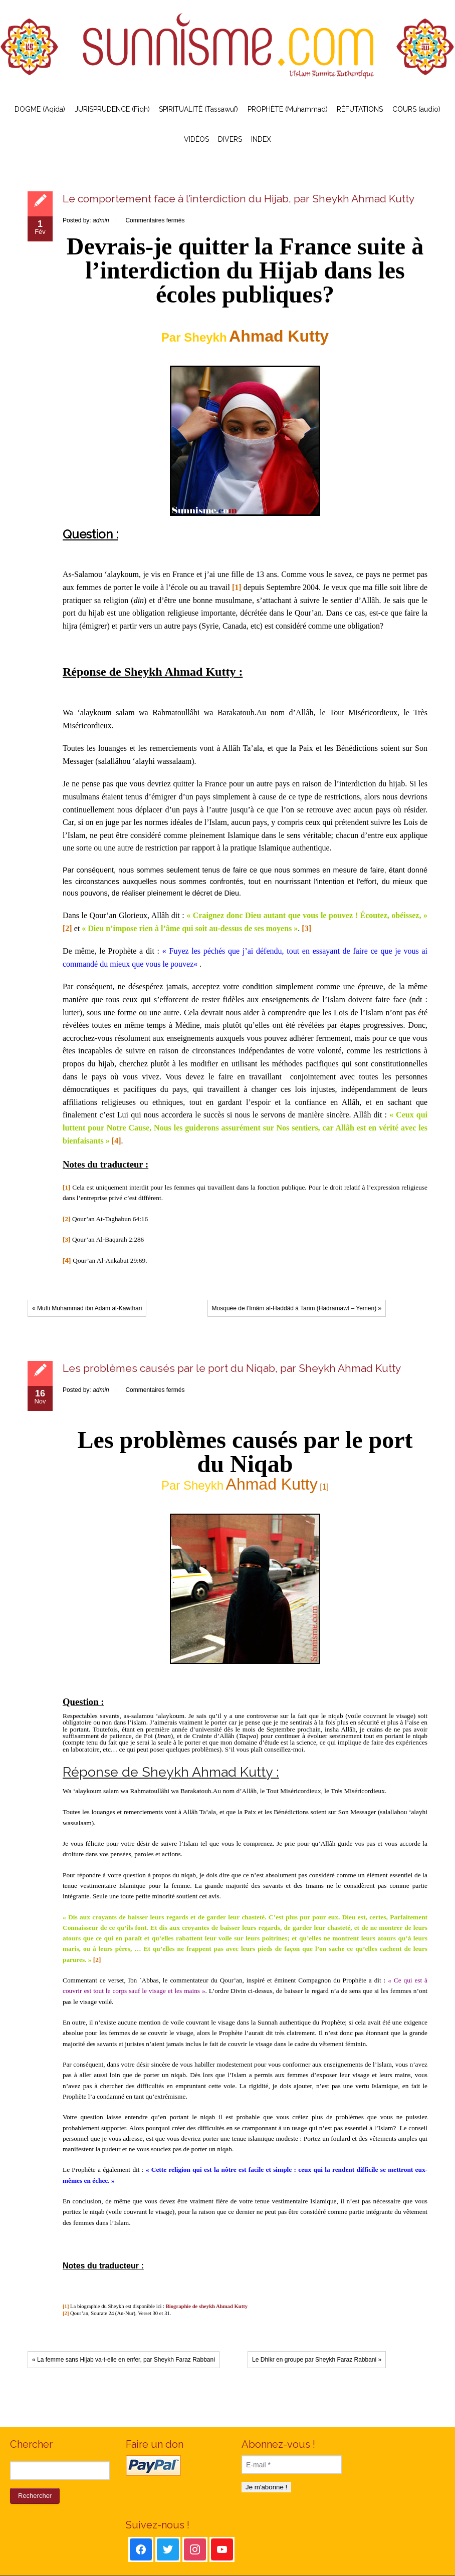  I want to click on [E-mail *], so click(292, 2464).